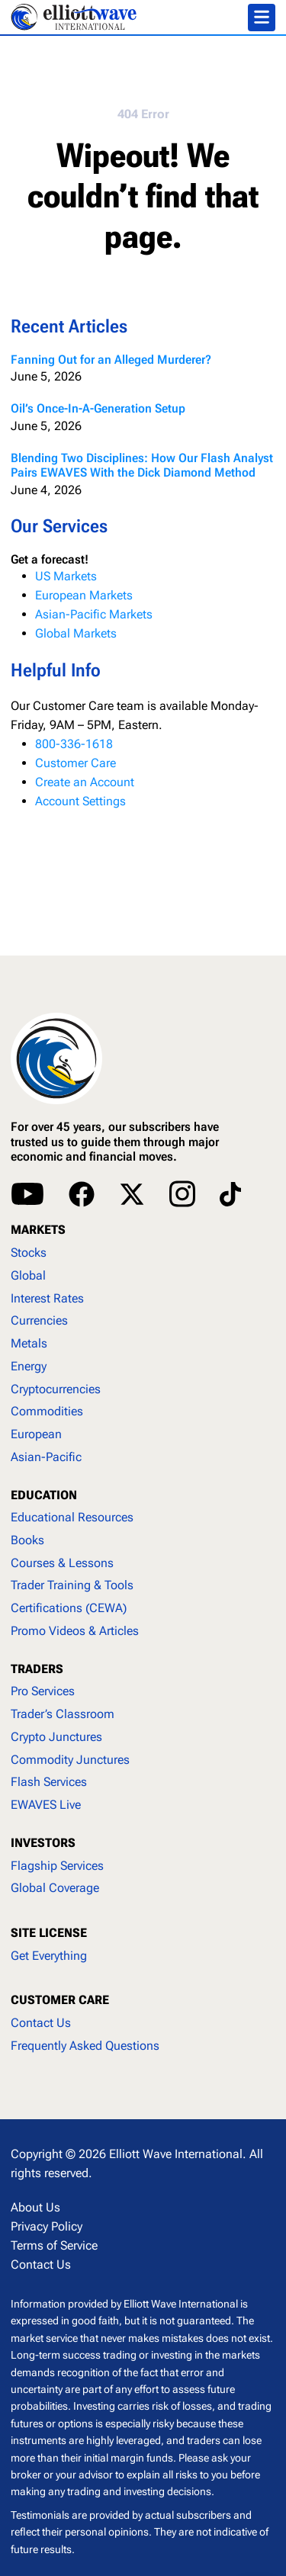  I want to click on Trader’s Classroom, so click(62, 1714).